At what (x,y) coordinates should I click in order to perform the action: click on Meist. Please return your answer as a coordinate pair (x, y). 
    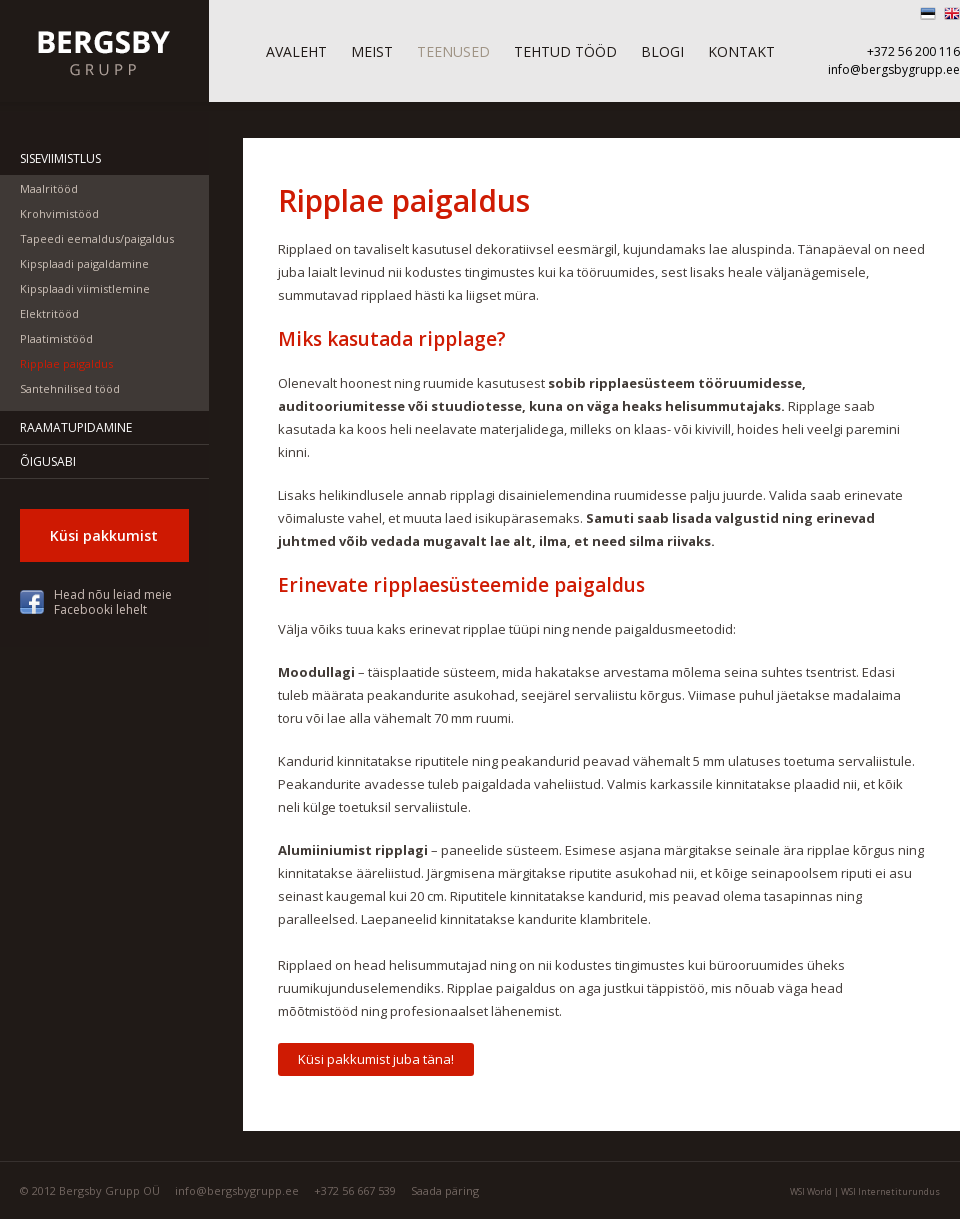
    Looking at the image, I should click on (372, 51).